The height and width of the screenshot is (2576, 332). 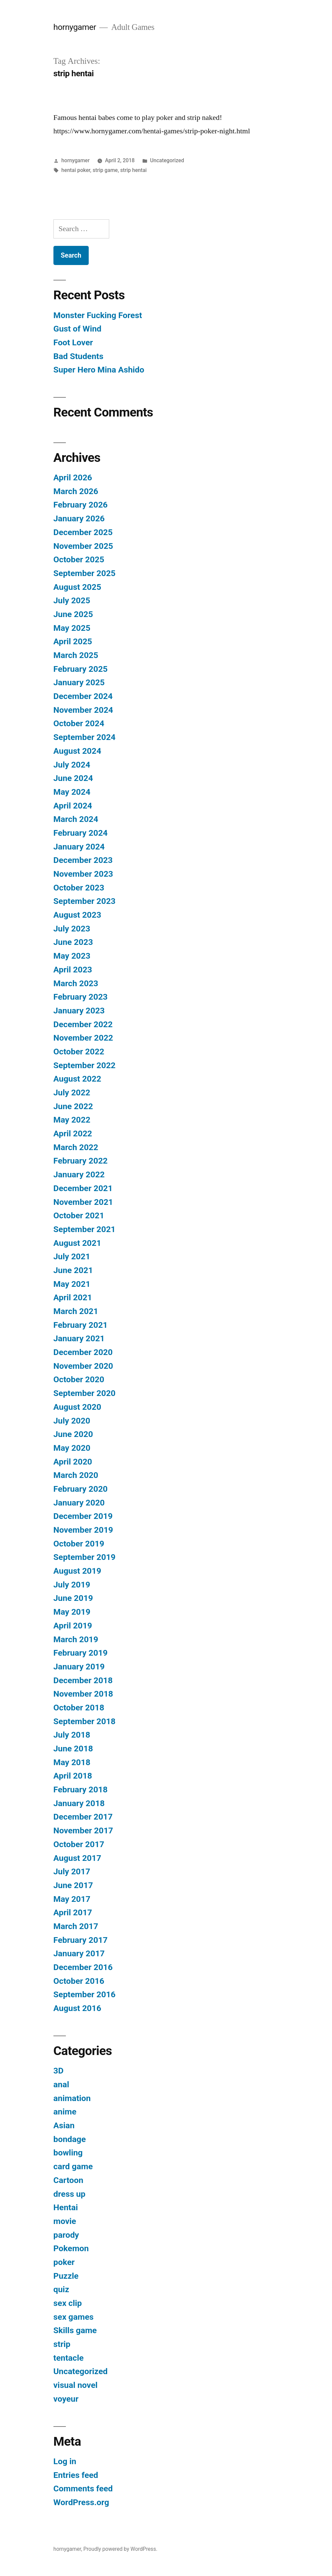 I want to click on Pokemon, so click(x=71, y=2248).